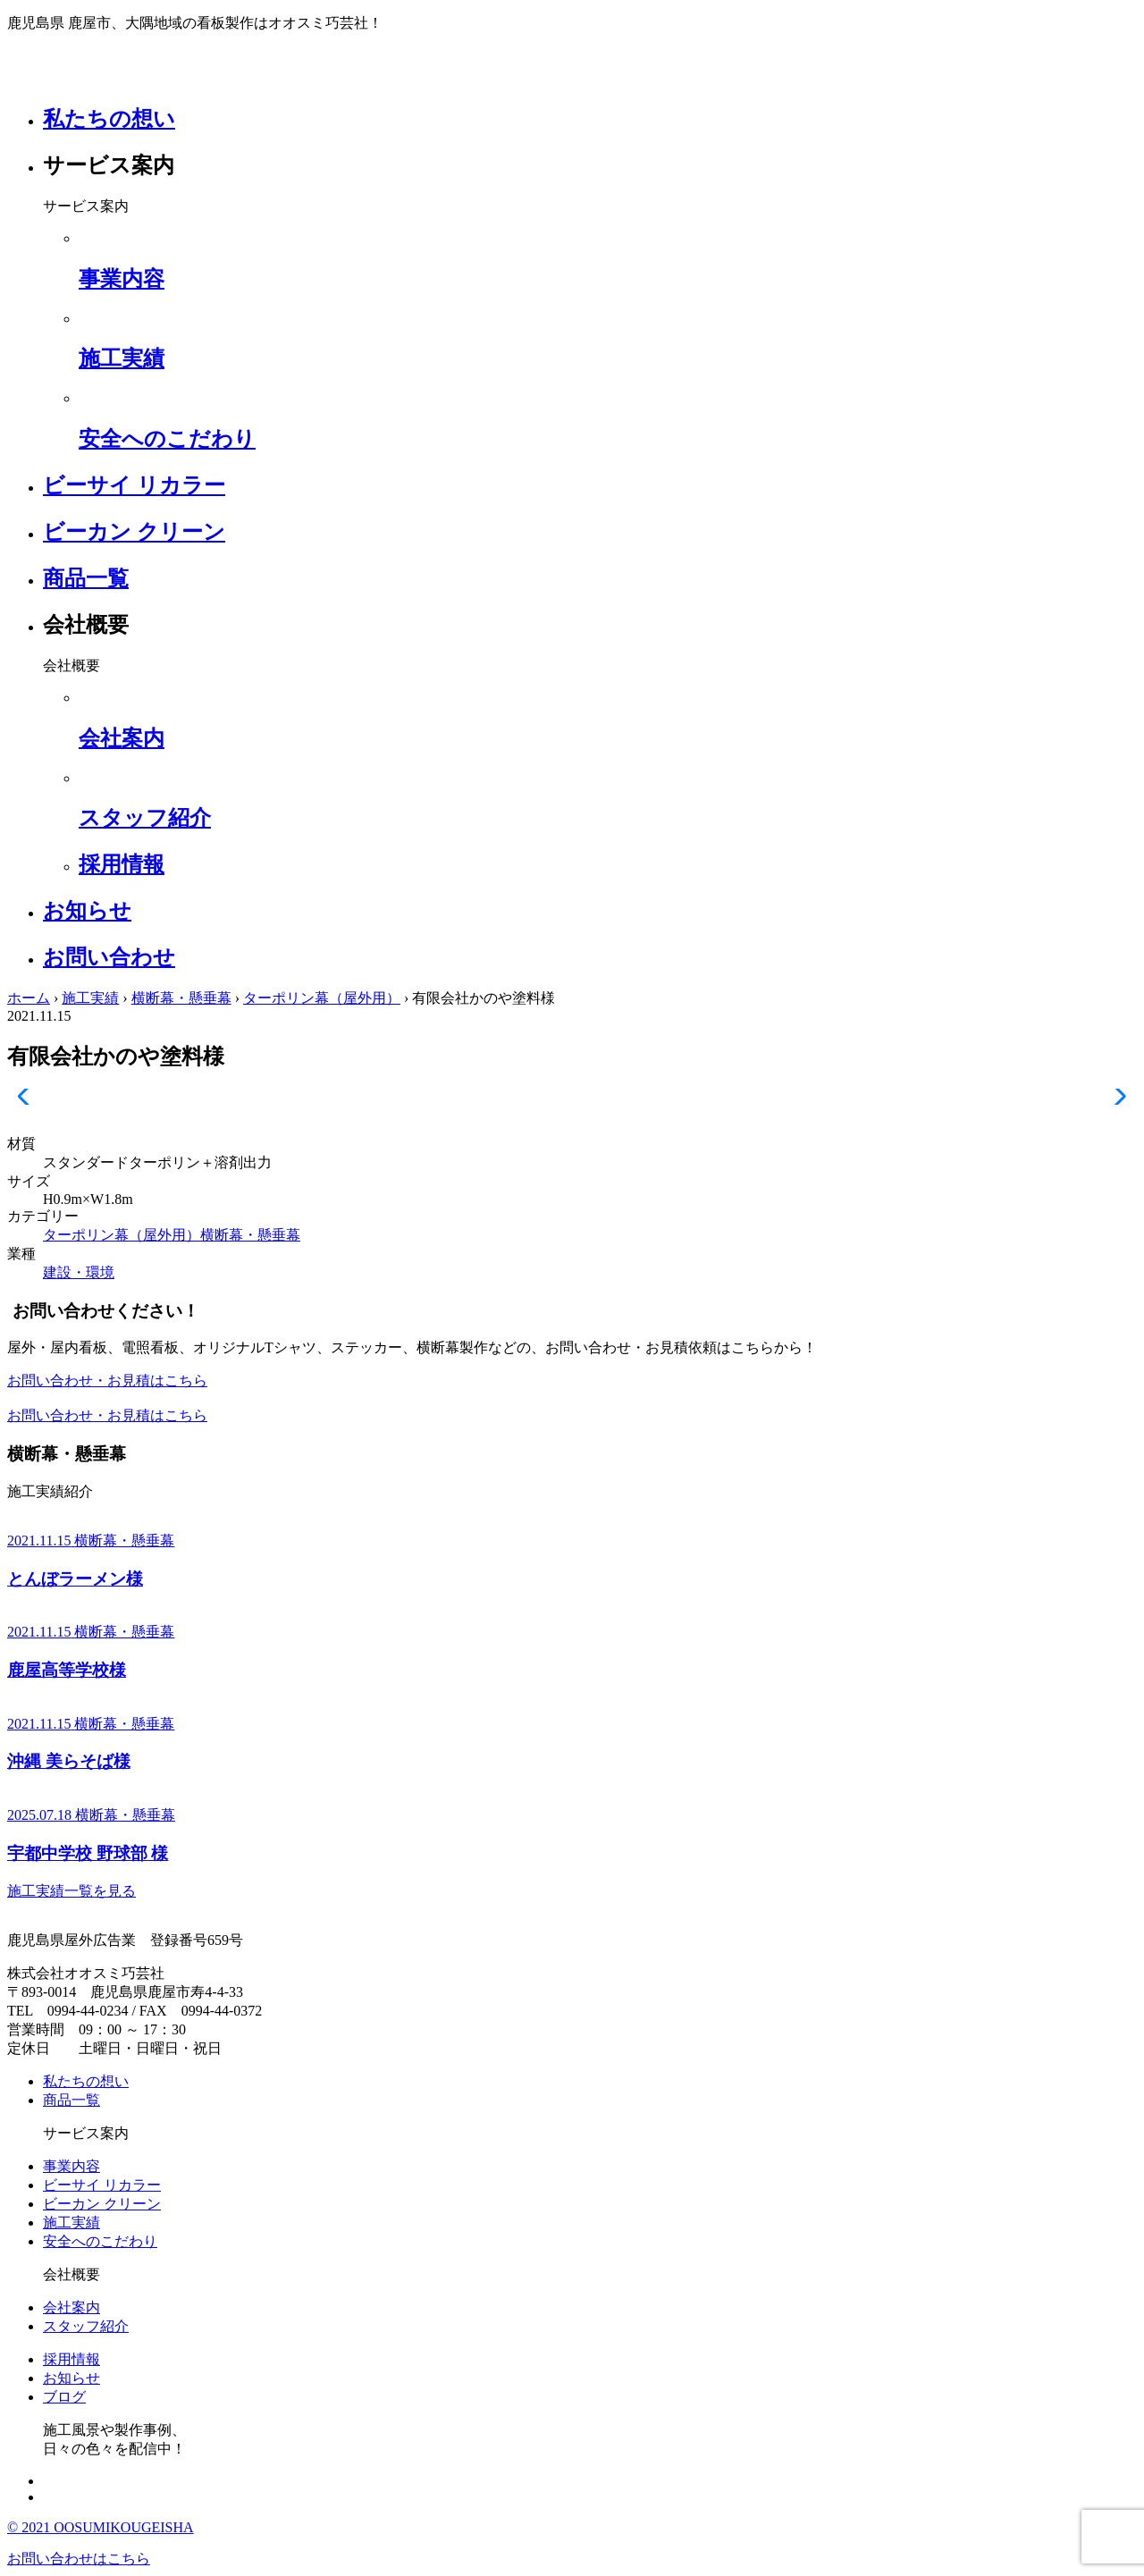 The image size is (1144, 2576). Describe the element at coordinates (71, 2307) in the screenshot. I see `会社案内` at that location.